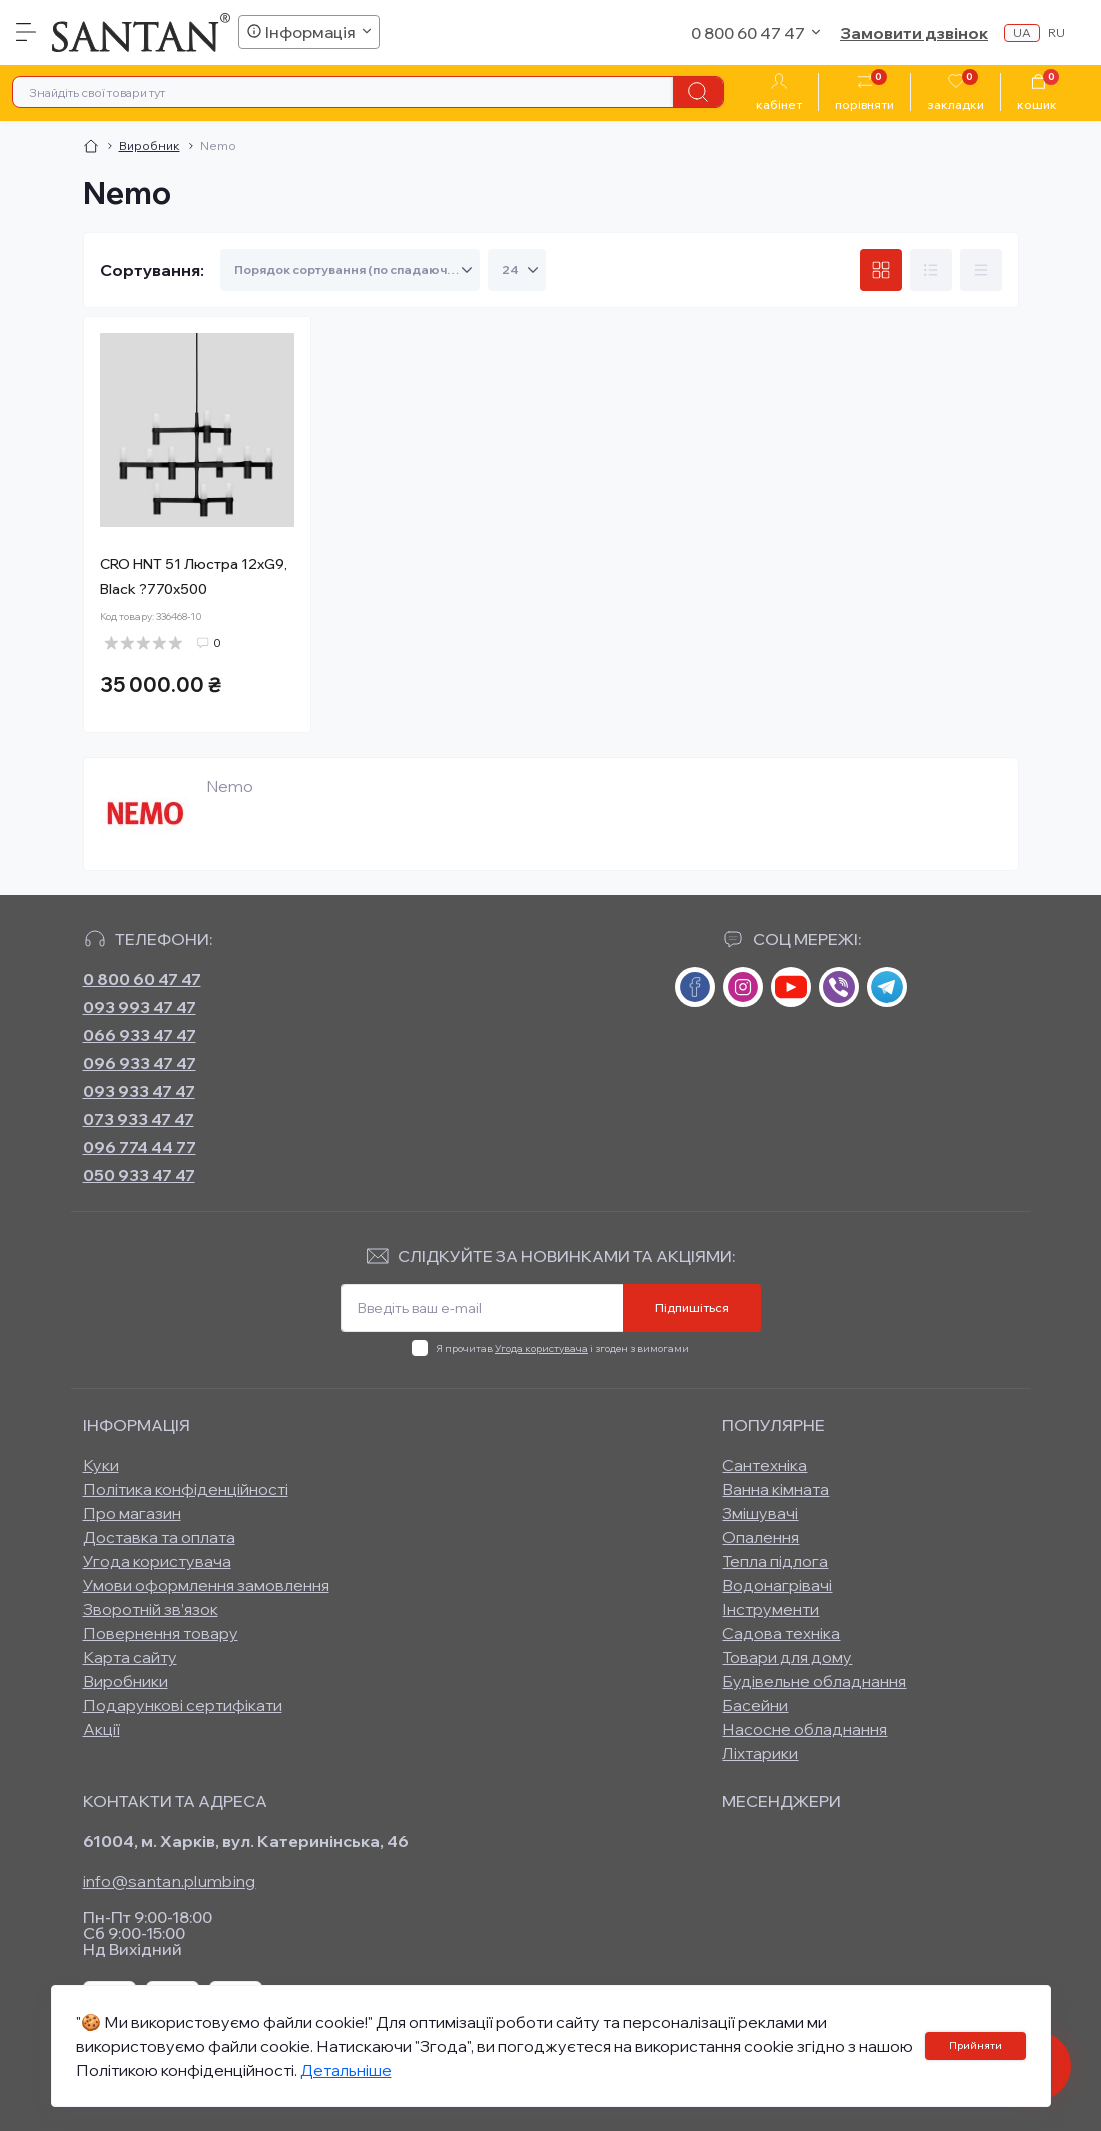  Describe the element at coordinates (777, 1585) in the screenshot. I see `Водонагрівачі` at that location.